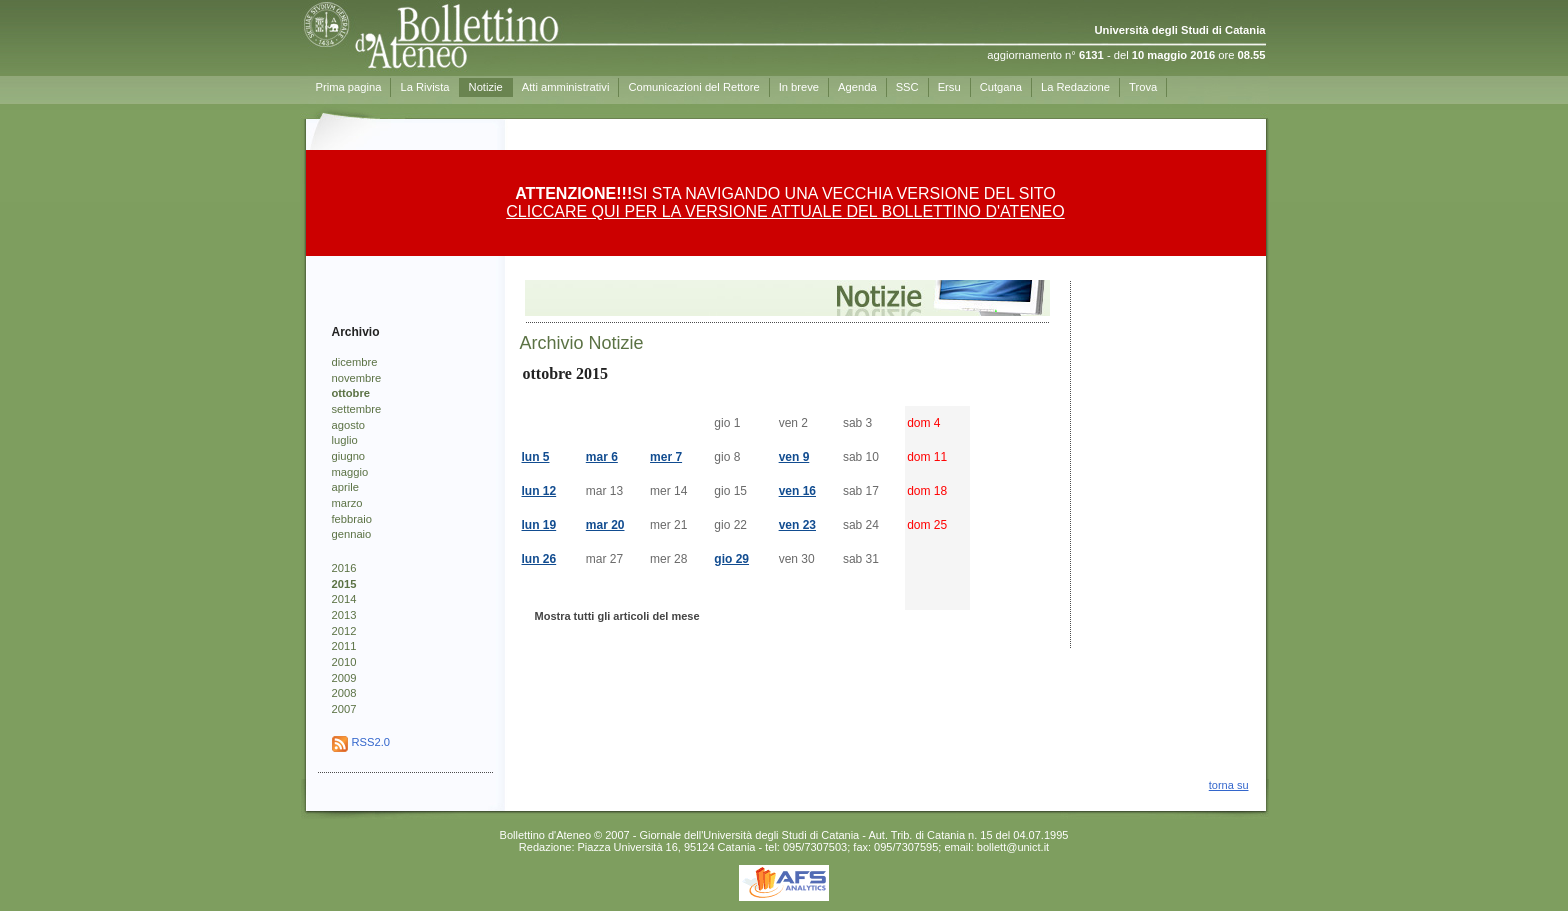  I want to click on febbraio, so click(352, 519).